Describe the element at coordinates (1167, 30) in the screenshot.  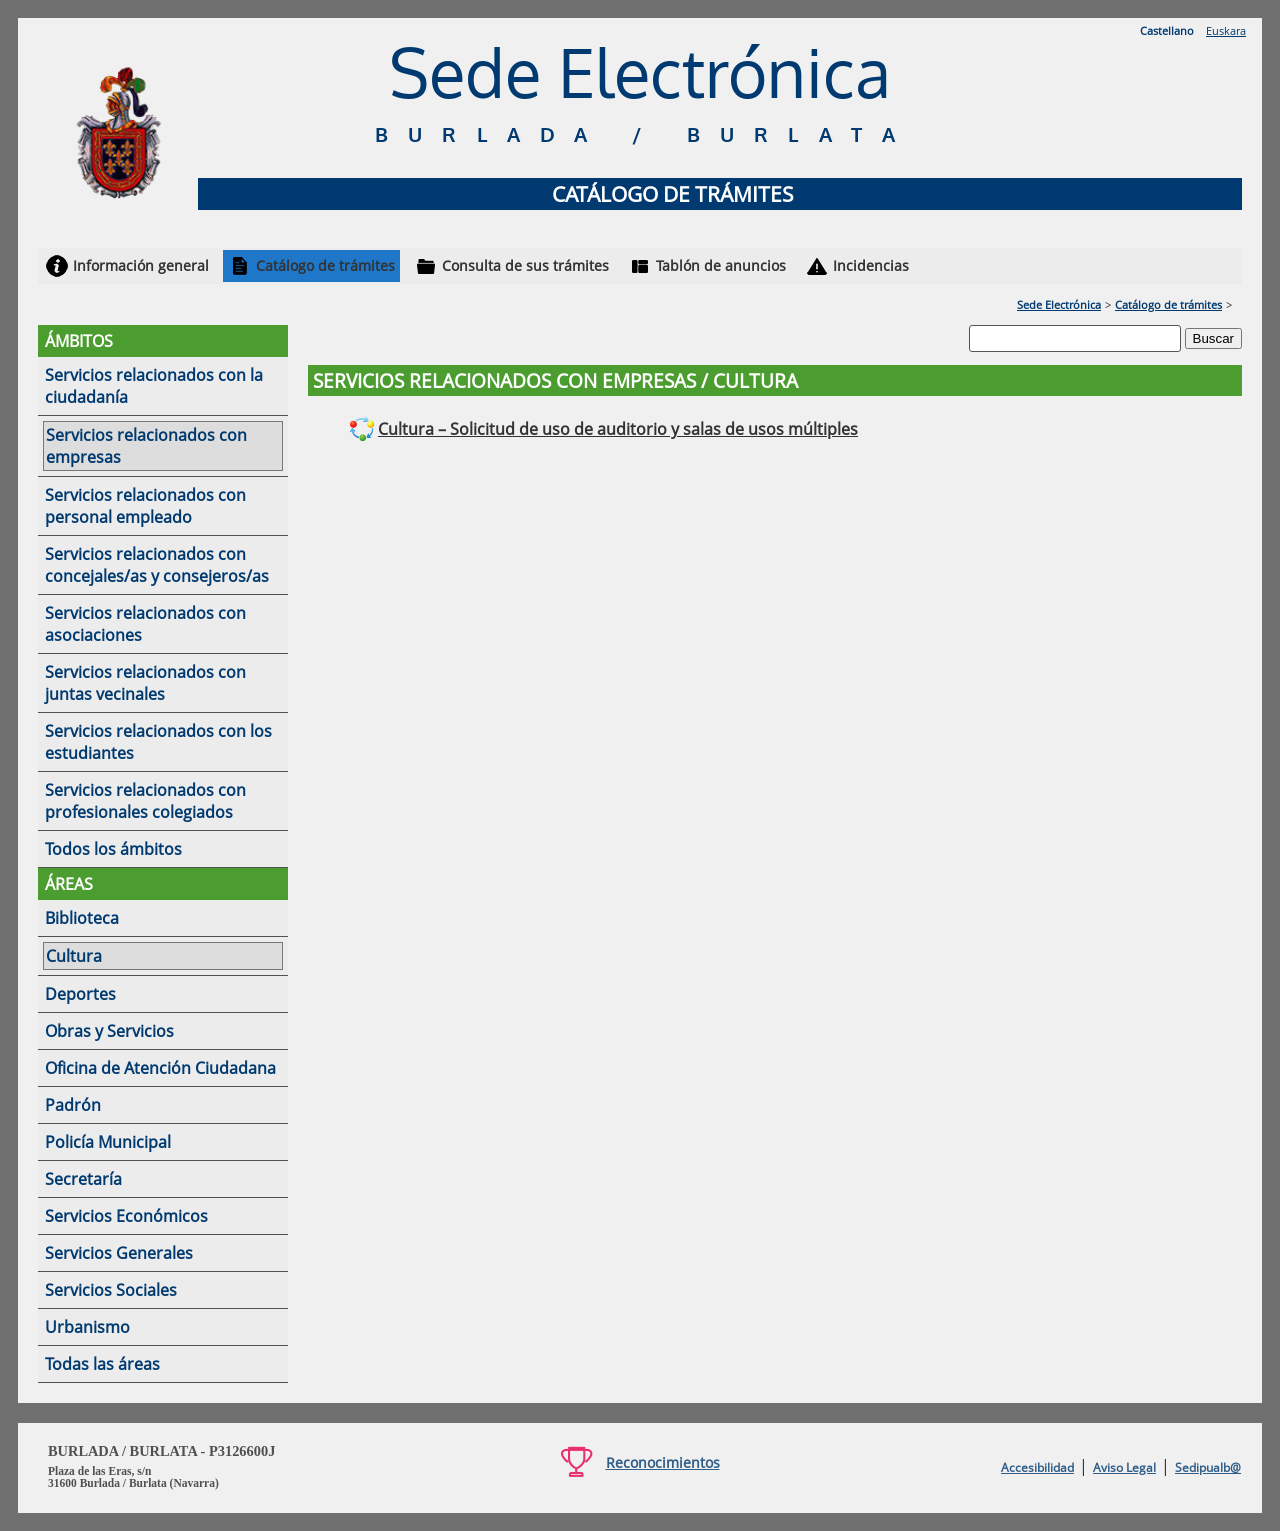
I see `Castellano` at that location.